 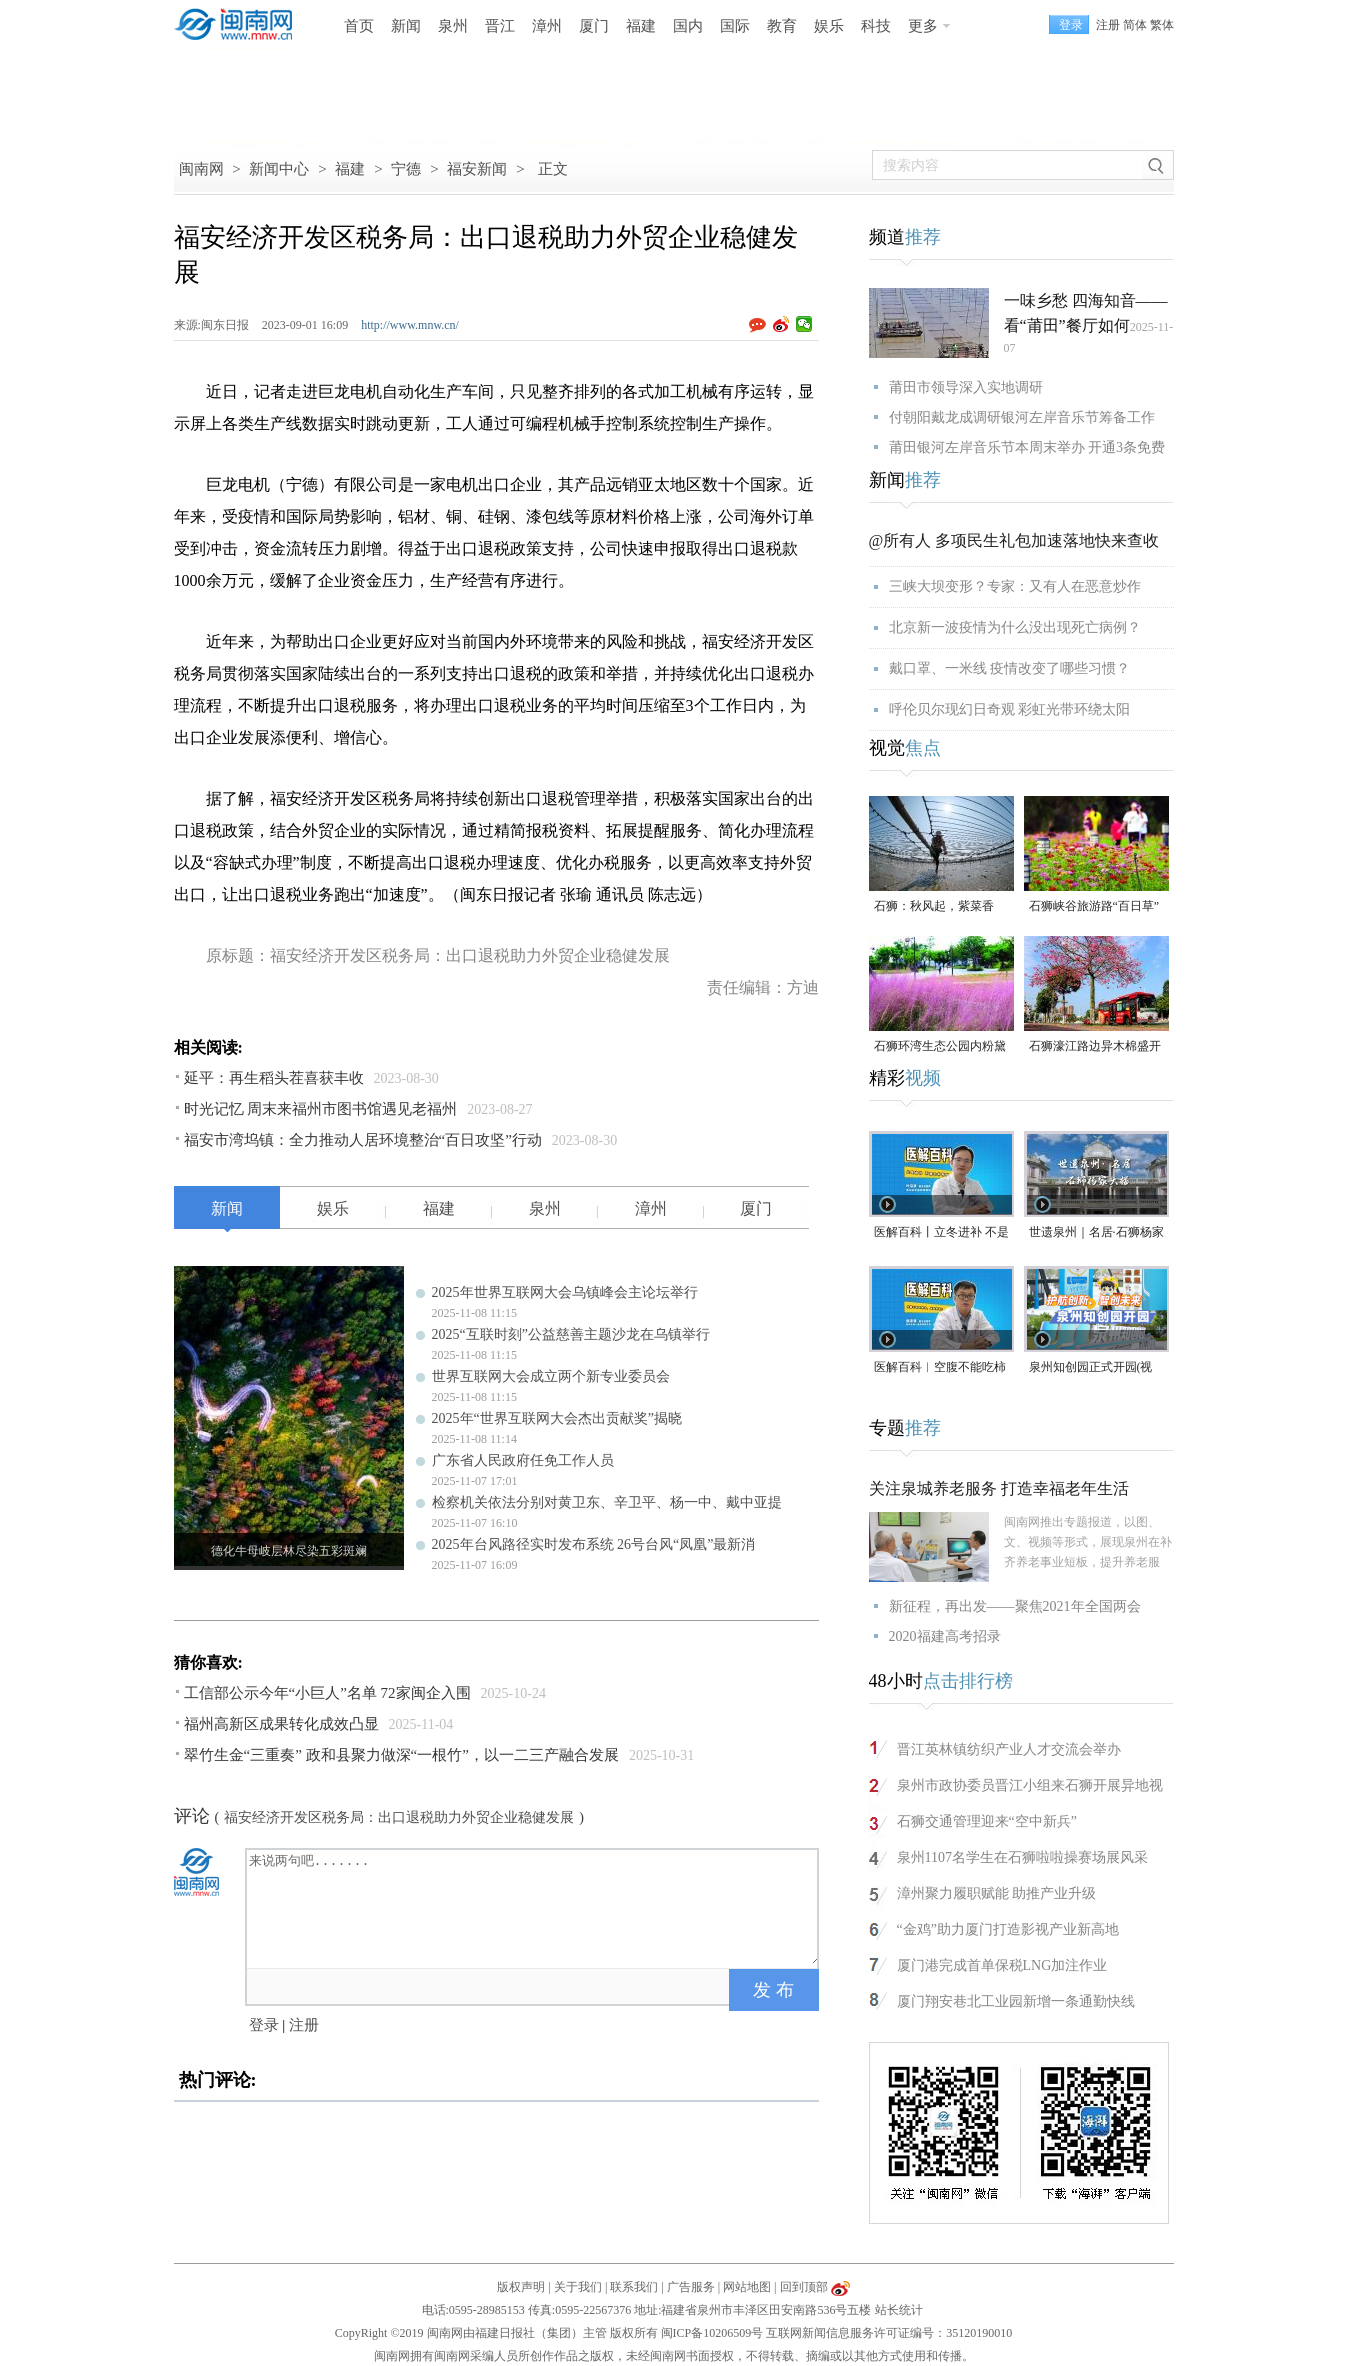 I want to click on 来说两句吧......., so click(x=534, y=1907).